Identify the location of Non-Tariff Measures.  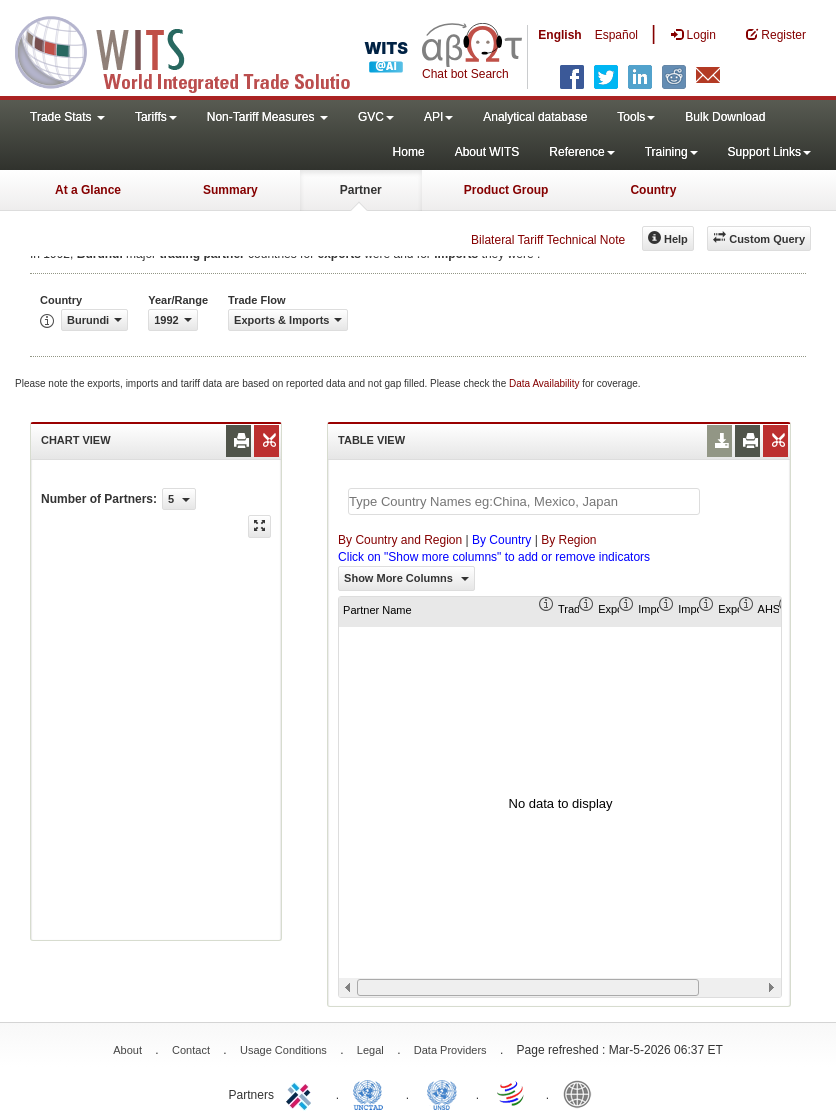
(267, 117).